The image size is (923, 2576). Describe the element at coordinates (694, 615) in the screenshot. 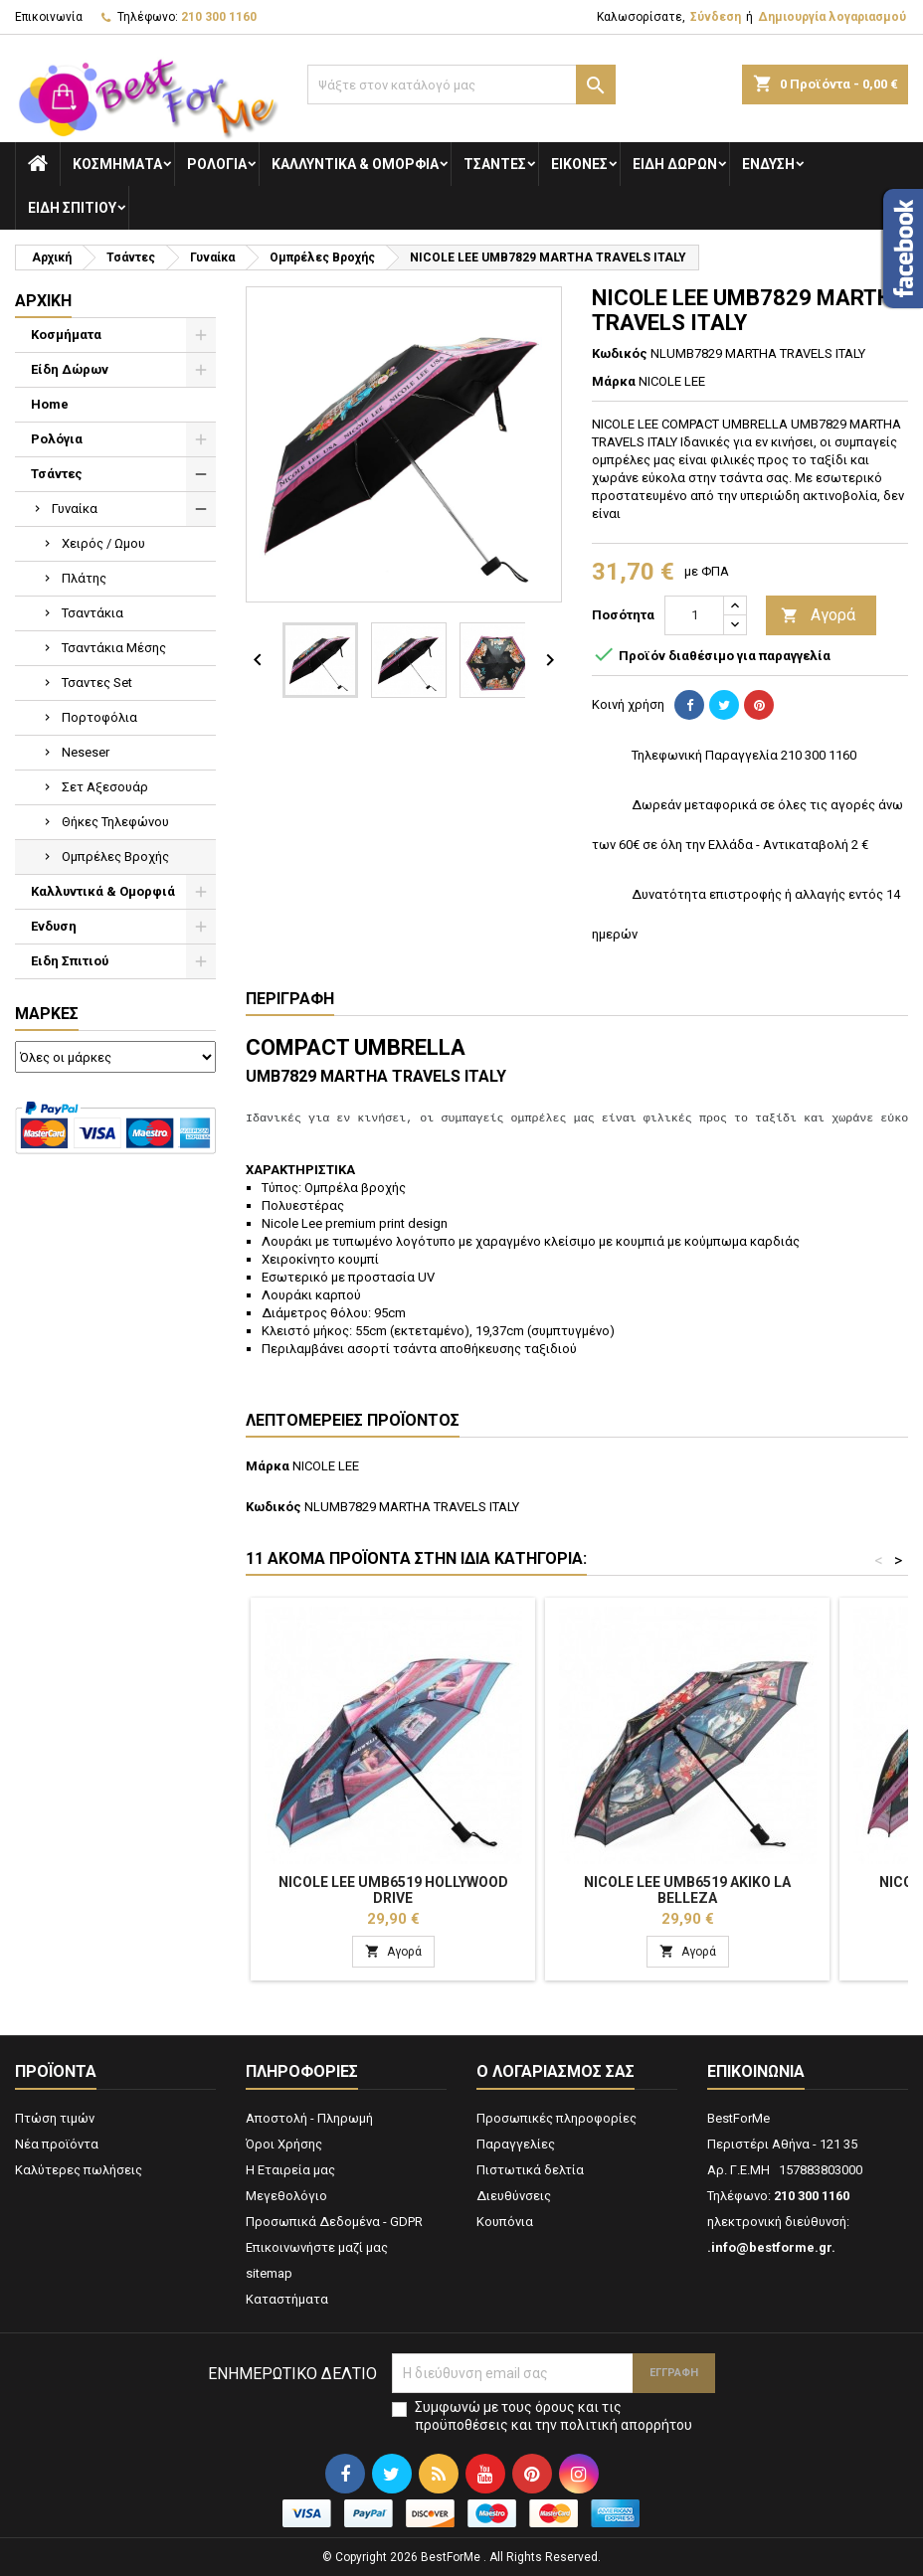

I see `[Ποσότητα]` at that location.